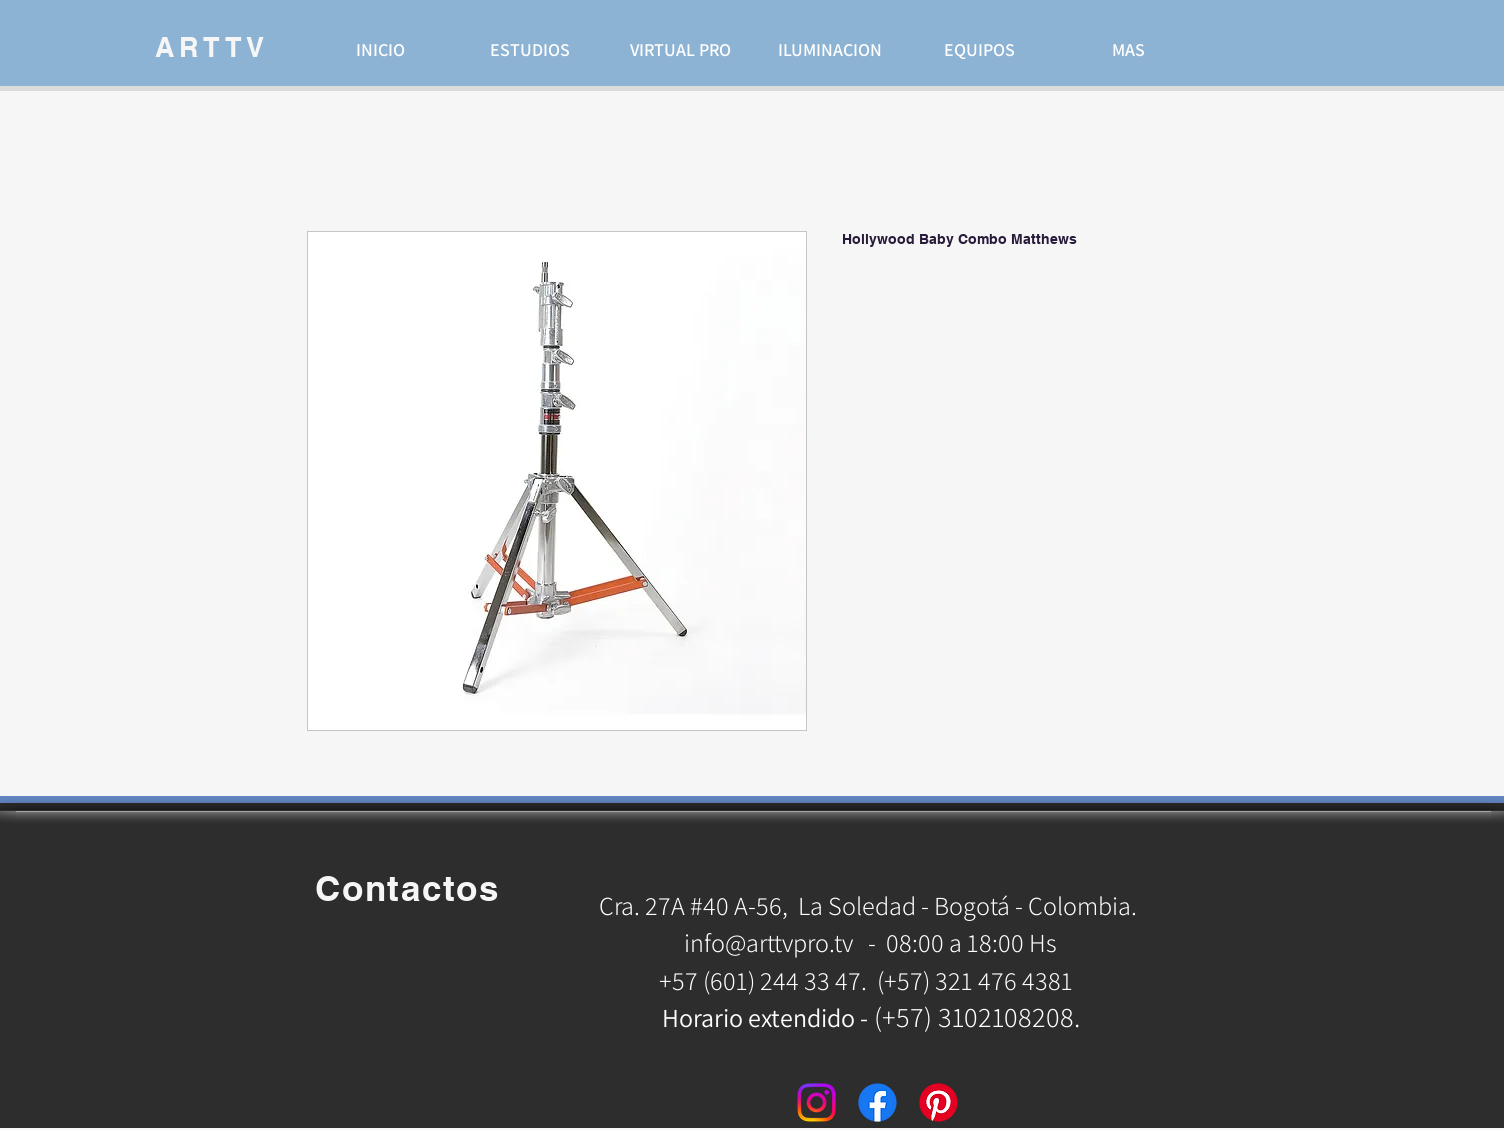 Image resolution: width=1504 pixels, height=1130 pixels. Describe the element at coordinates (816, 1102) in the screenshot. I see `[Instagram]` at that location.